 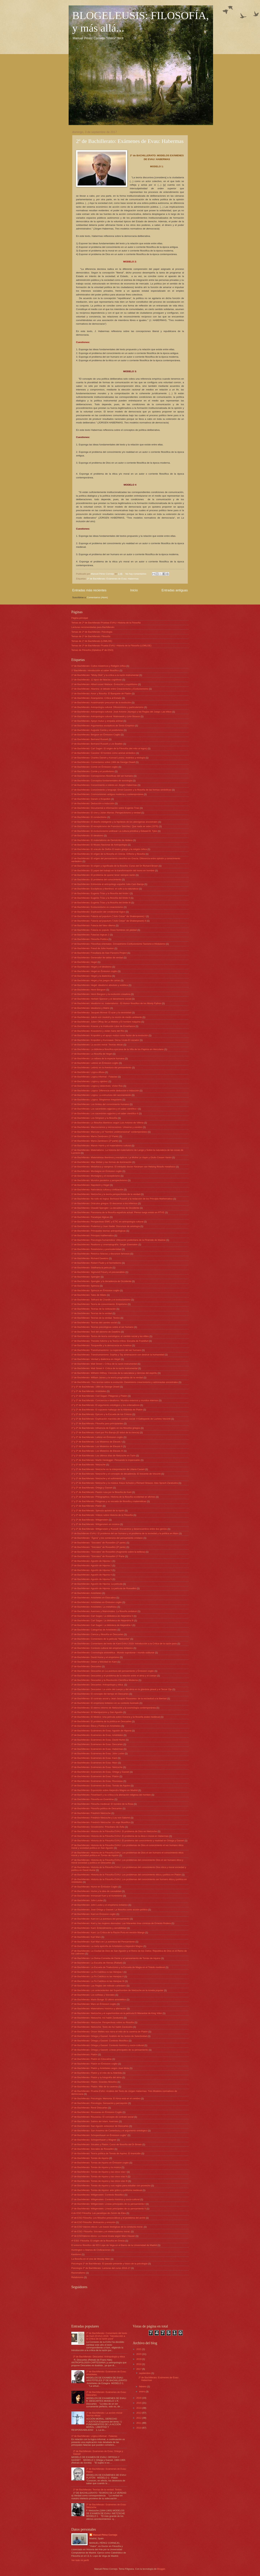 I want to click on 1º de Bachillerato: Antropología cultural: José Antonio Jáuregui y las Reglas del Juego: Las tribus, so click(x=121, y=711).